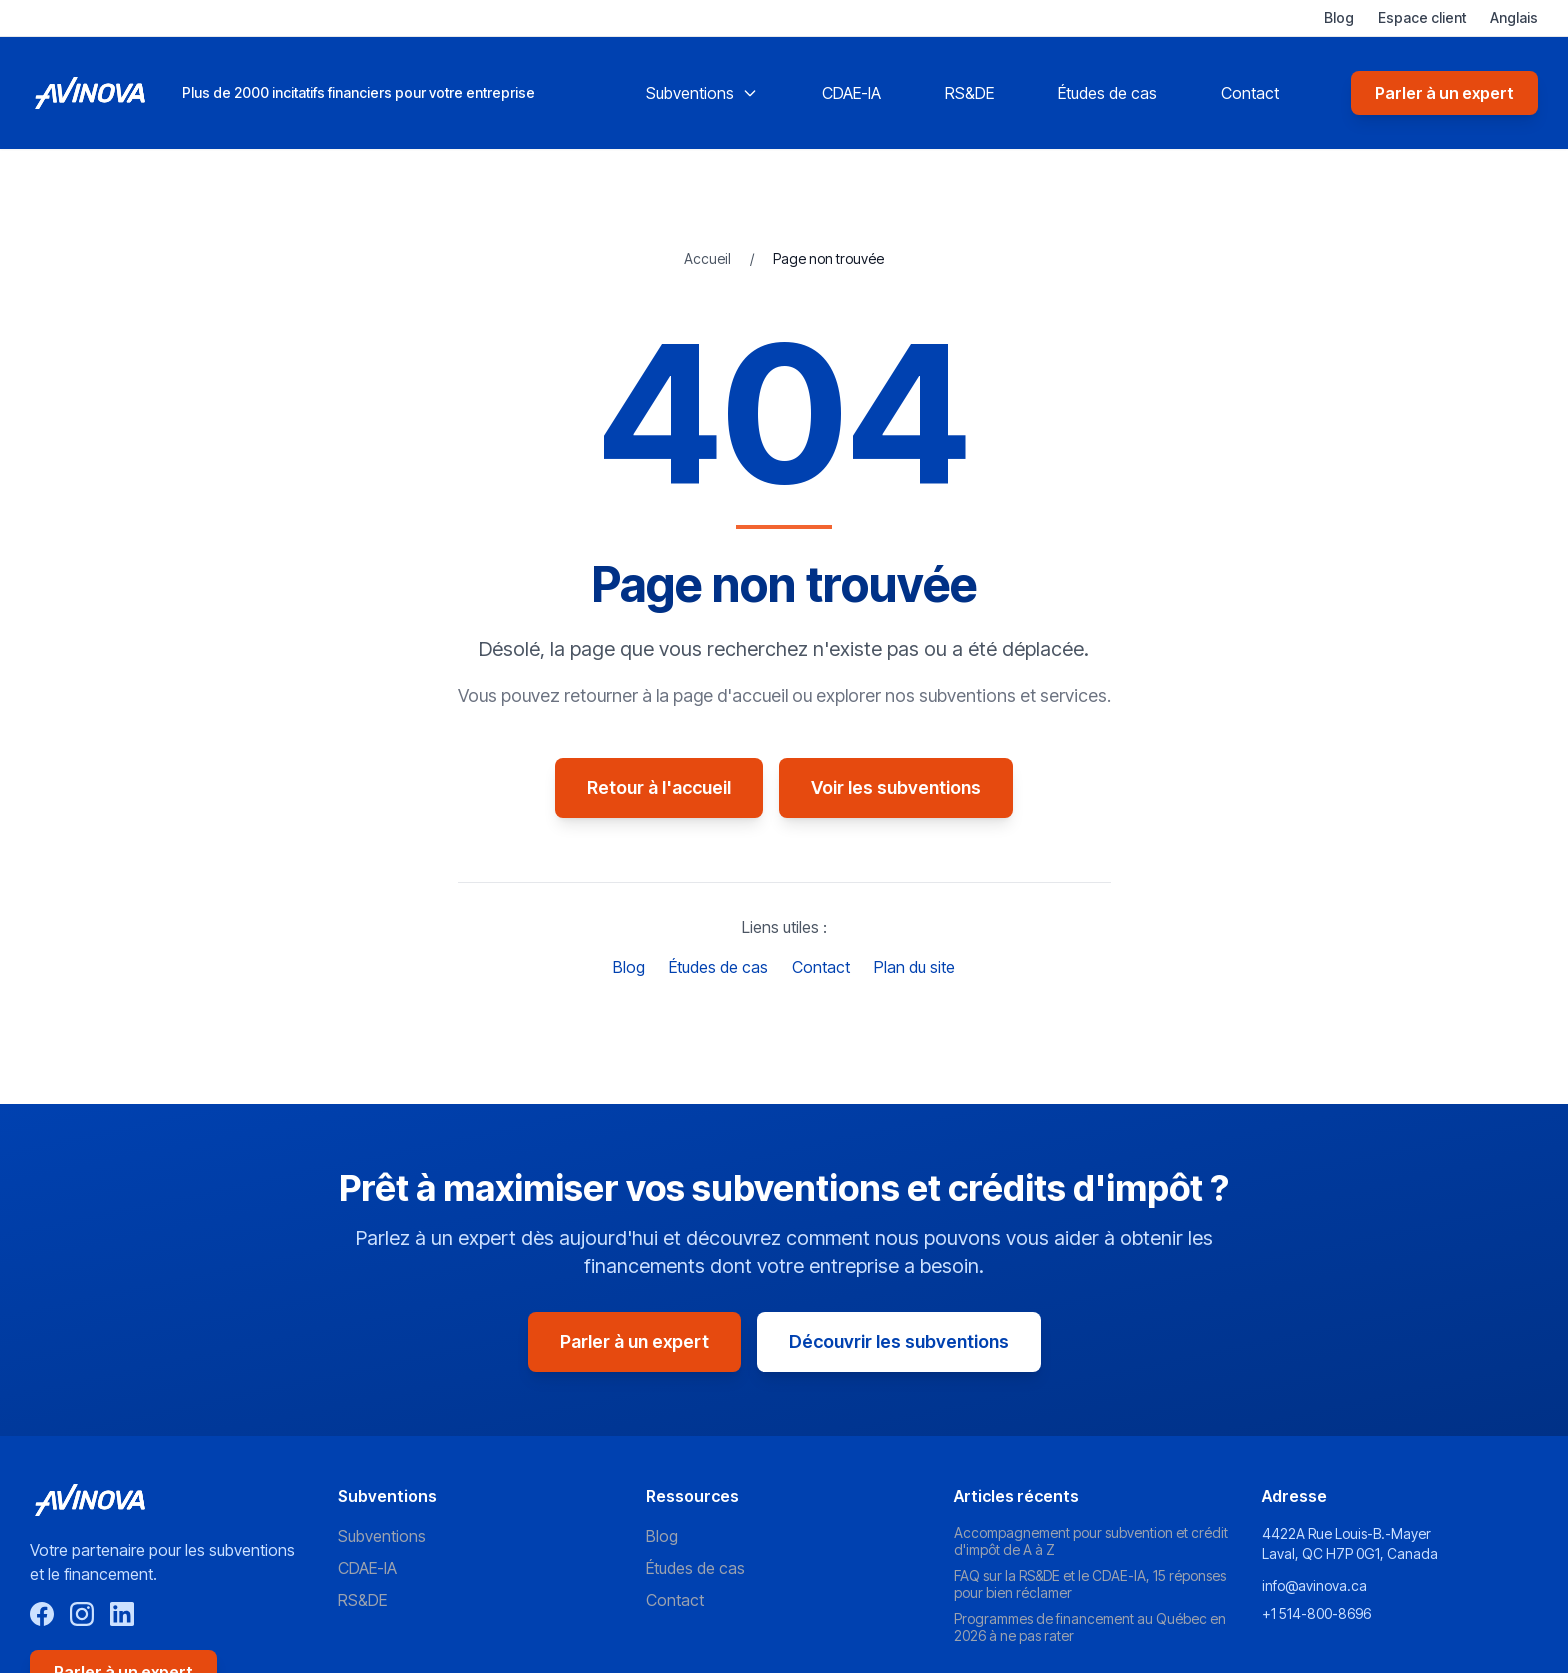 The width and height of the screenshot is (1568, 1673). Describe the element at coordinates (851, 93) in the screenshot. I see `CDAE-IA` at that location.